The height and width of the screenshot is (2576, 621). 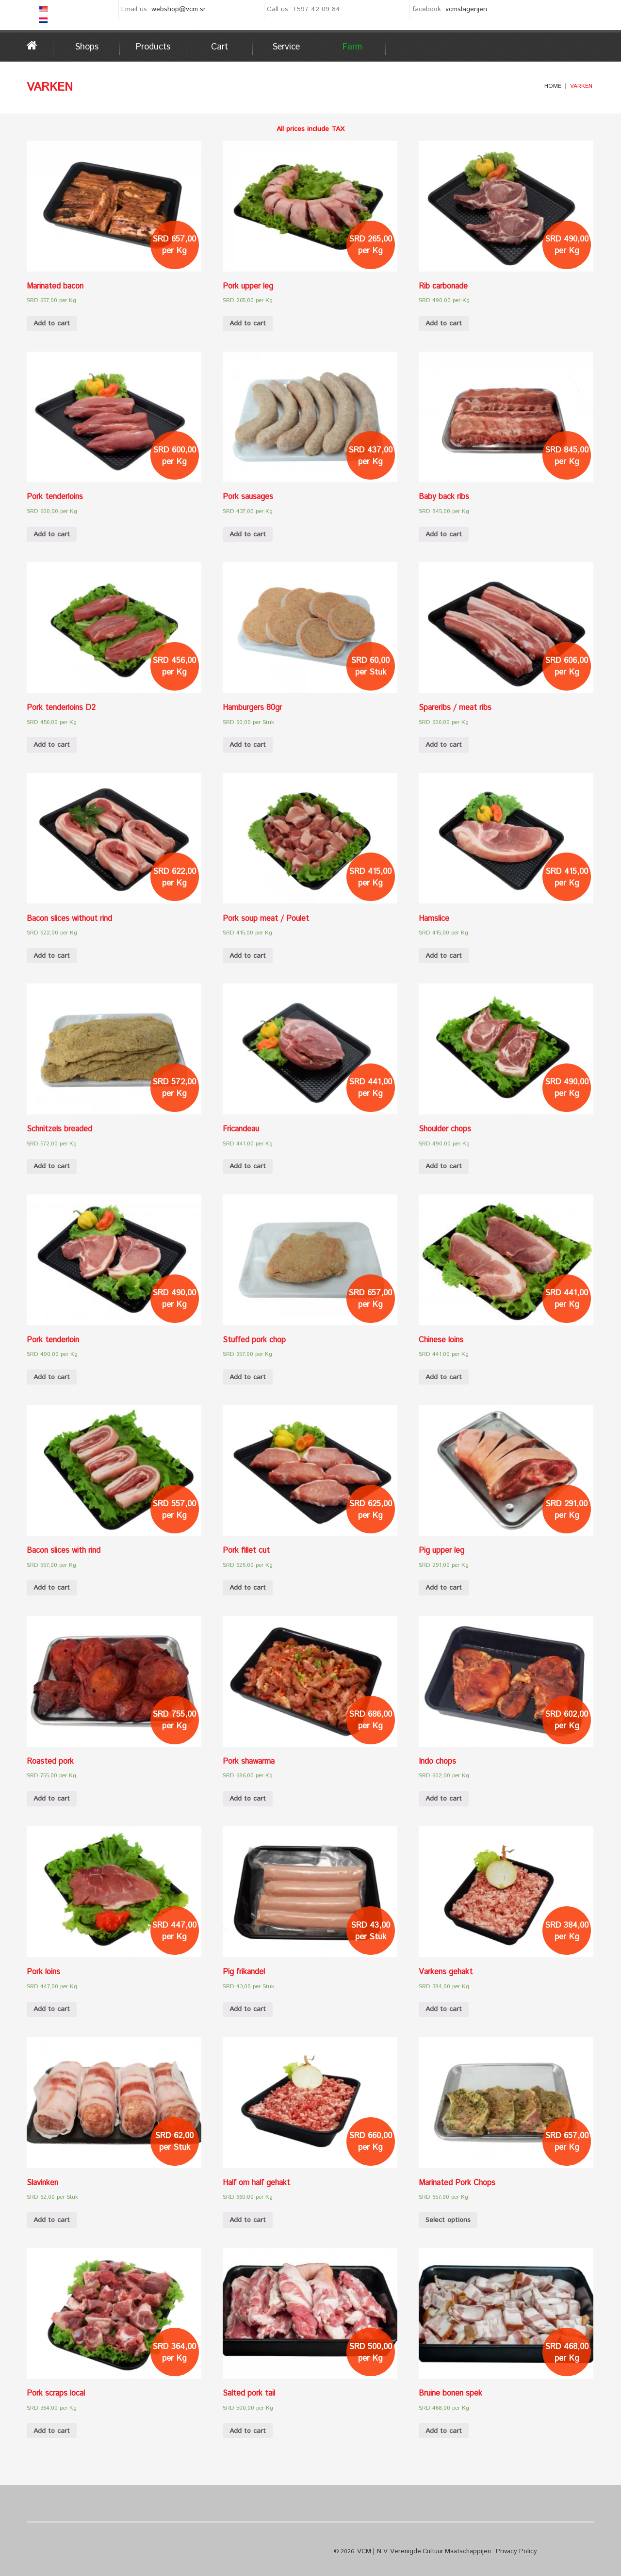 What do you see at coordinates (247, 956) in the screenshot?
I see `Add to cart [Add “Pork soup meat / Poulet” to your cart]` at bounding box center [247, 956].